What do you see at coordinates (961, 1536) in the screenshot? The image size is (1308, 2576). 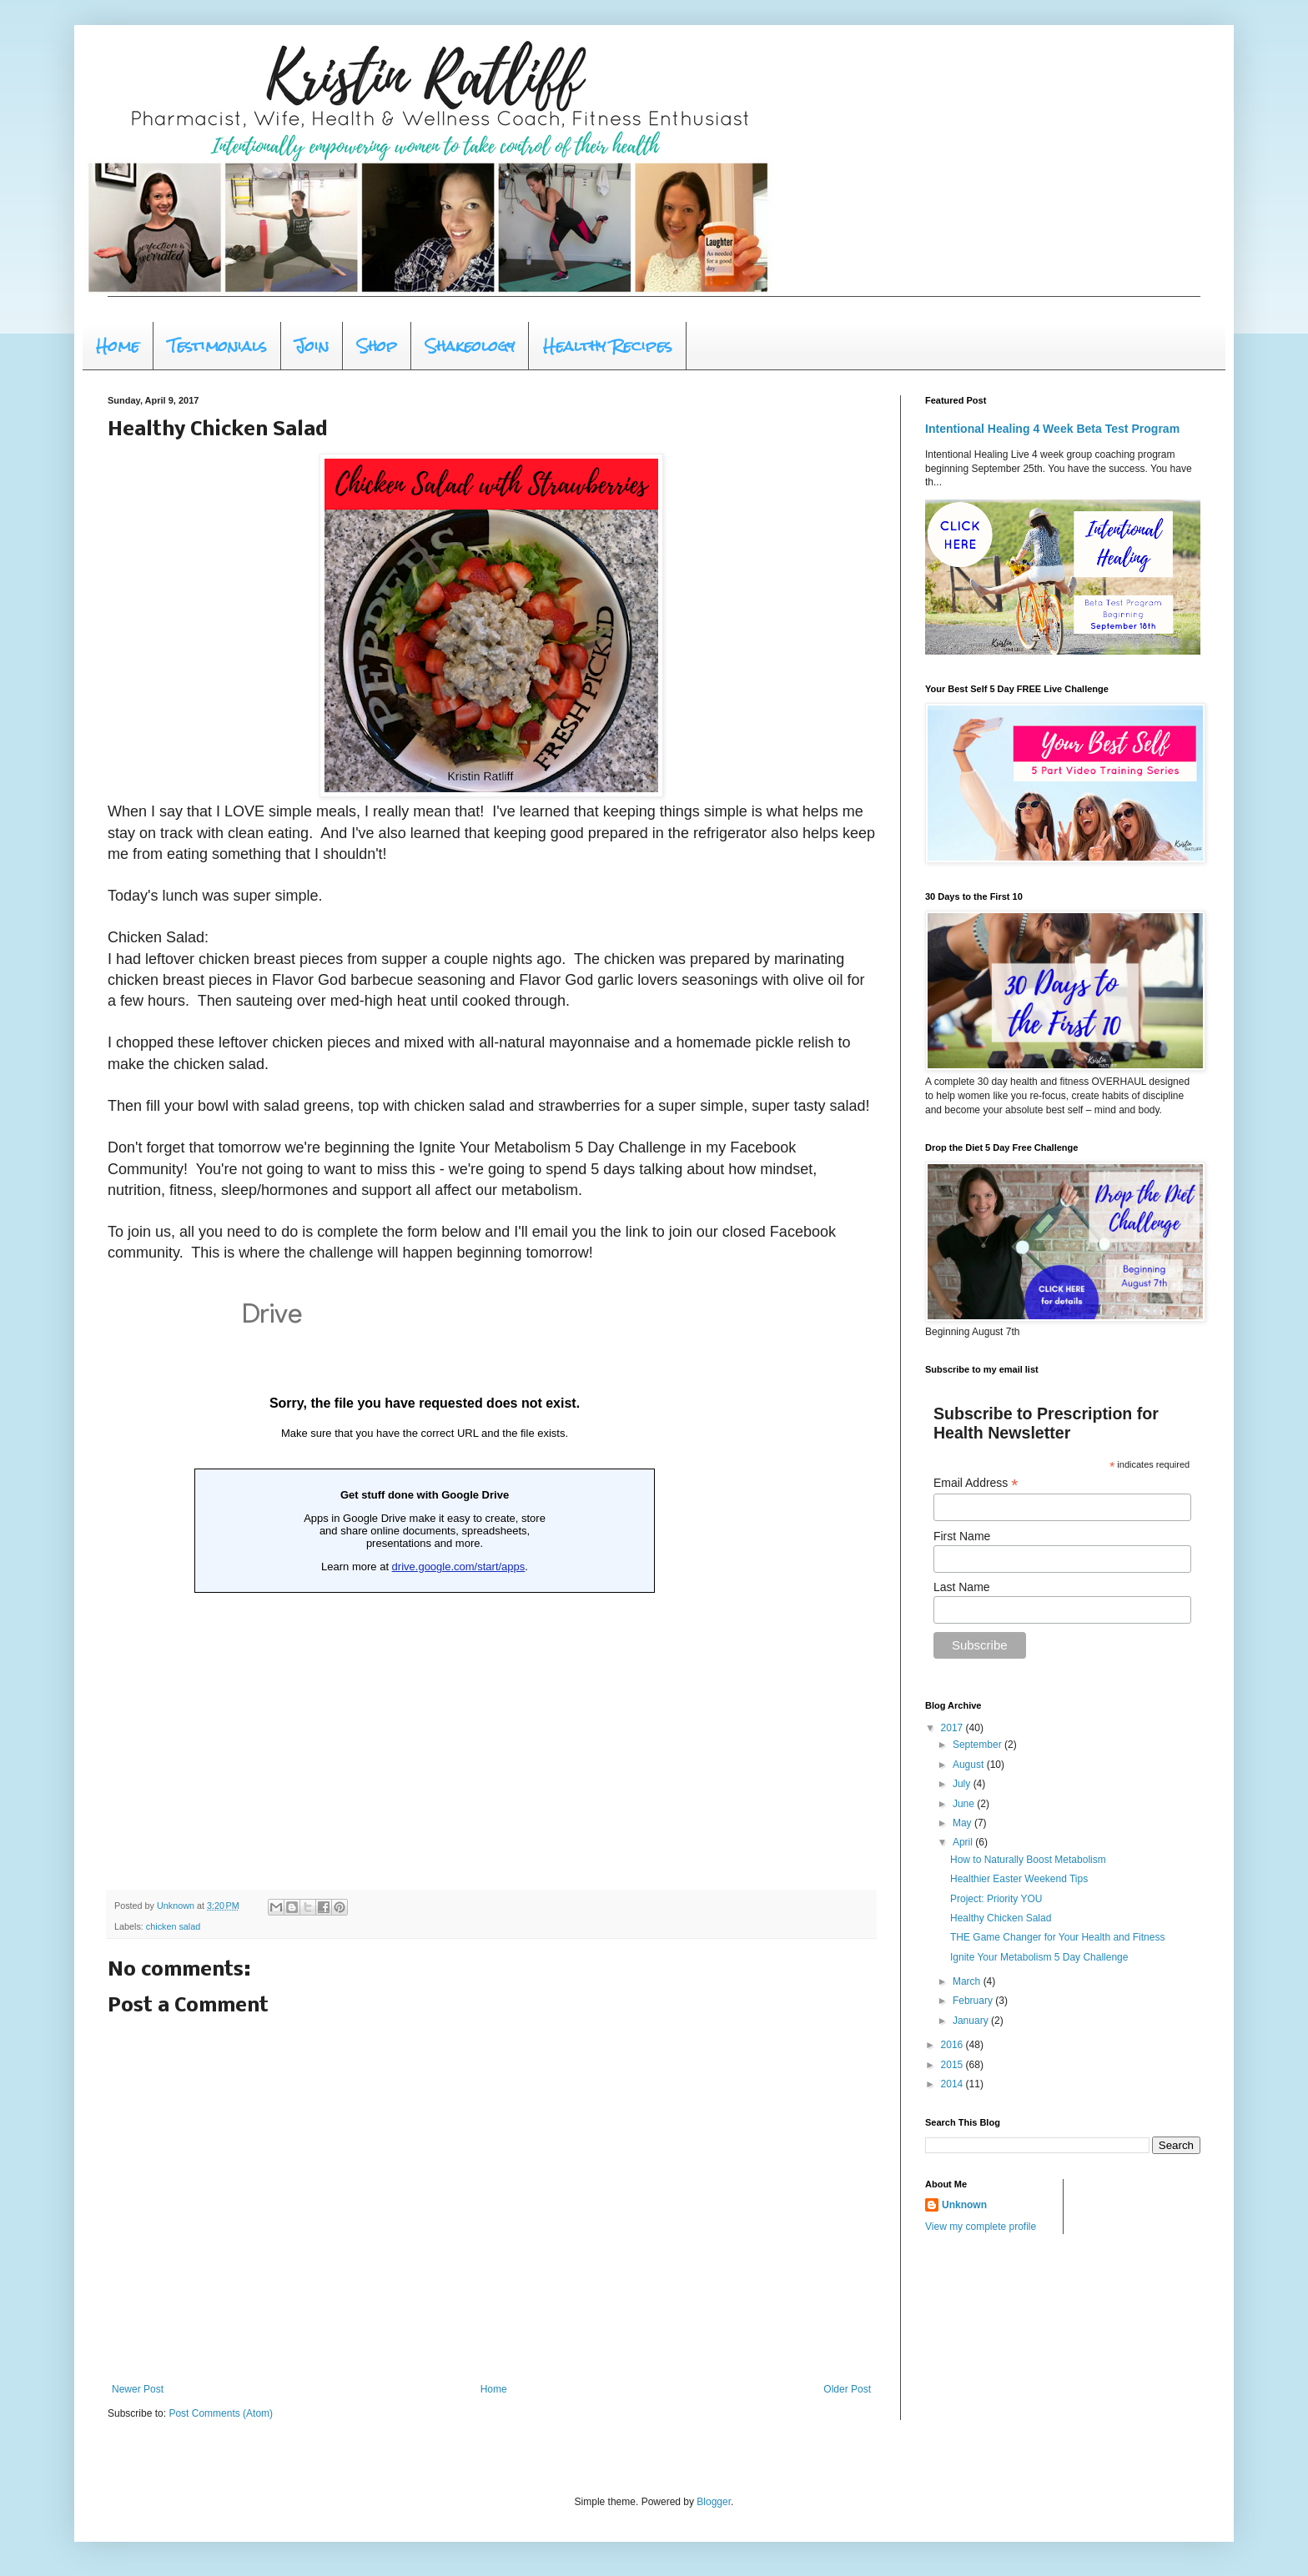 I see `First Name` at bounding box center [961, 1536].